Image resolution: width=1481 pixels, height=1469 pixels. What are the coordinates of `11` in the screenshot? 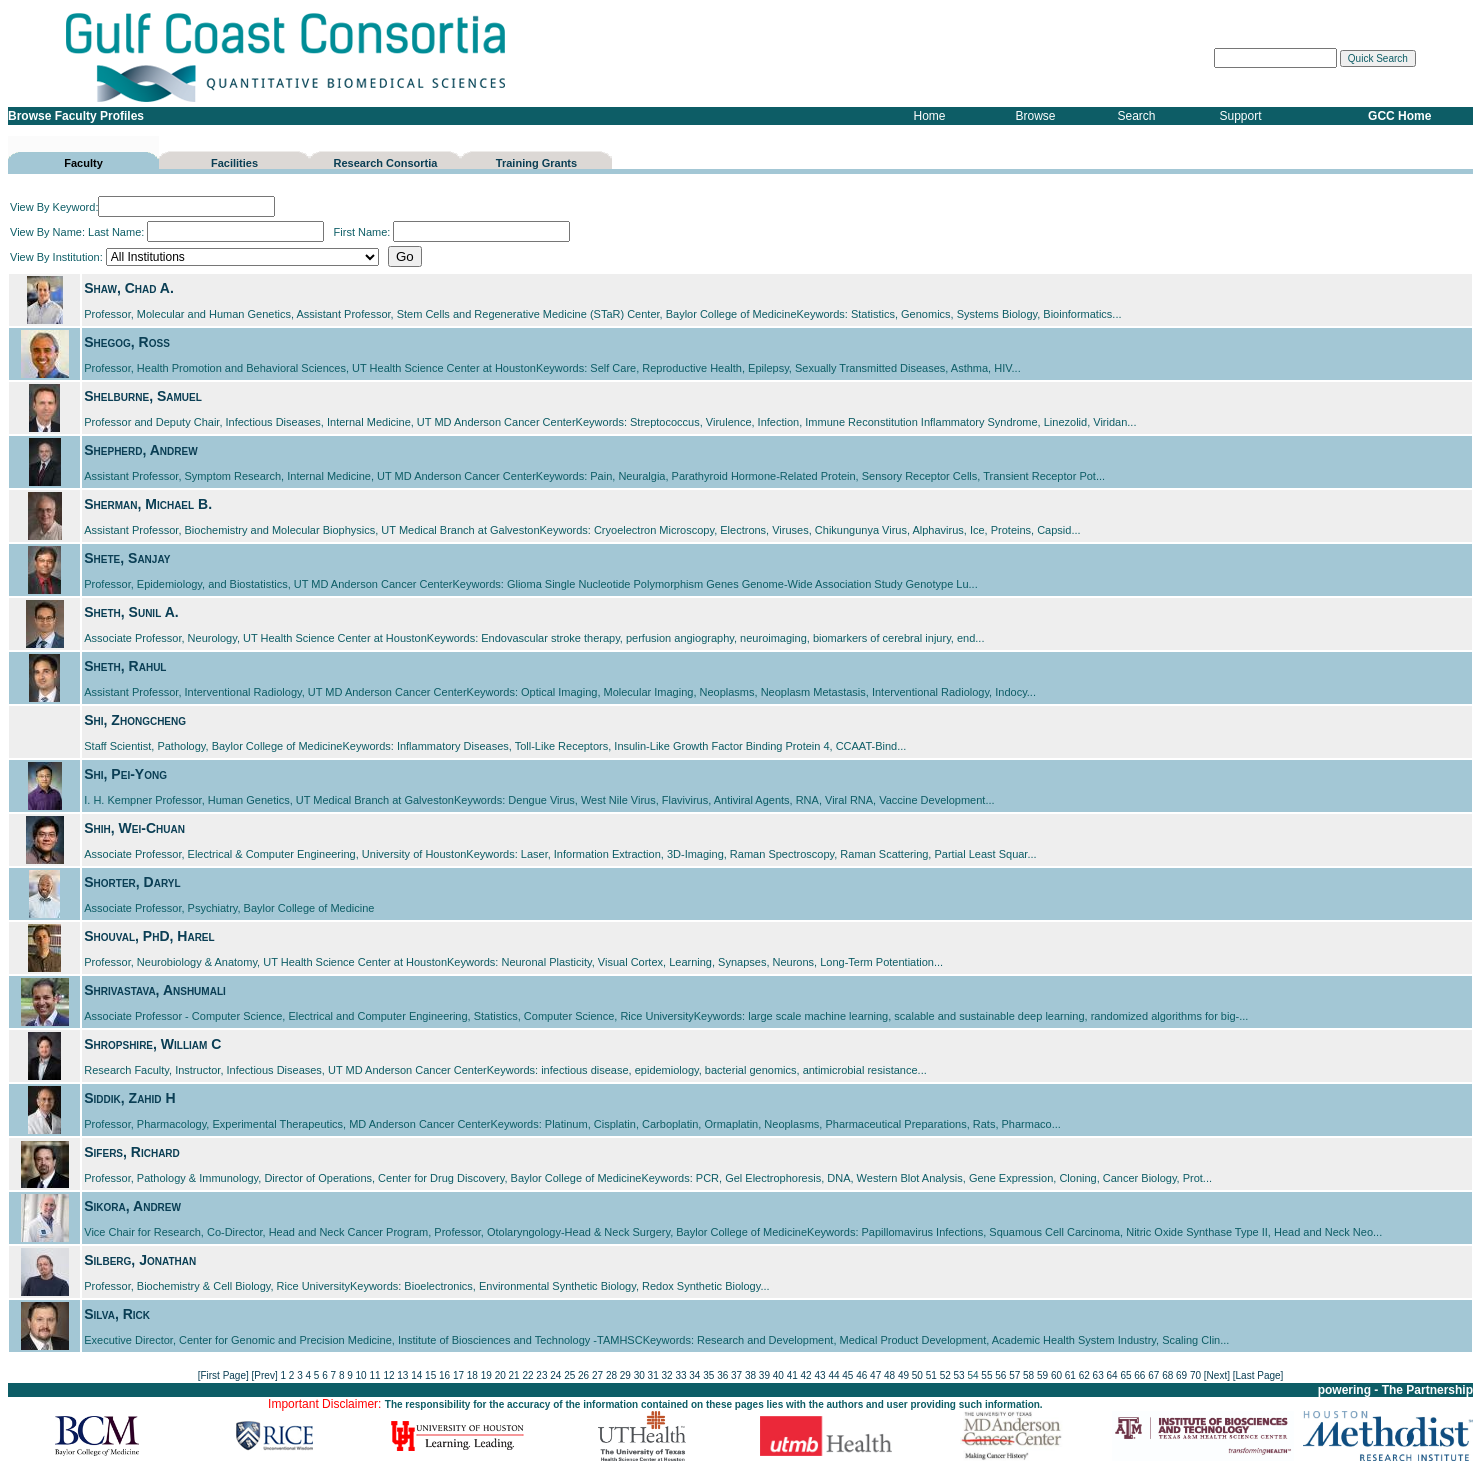 It's located at (374, 1375).